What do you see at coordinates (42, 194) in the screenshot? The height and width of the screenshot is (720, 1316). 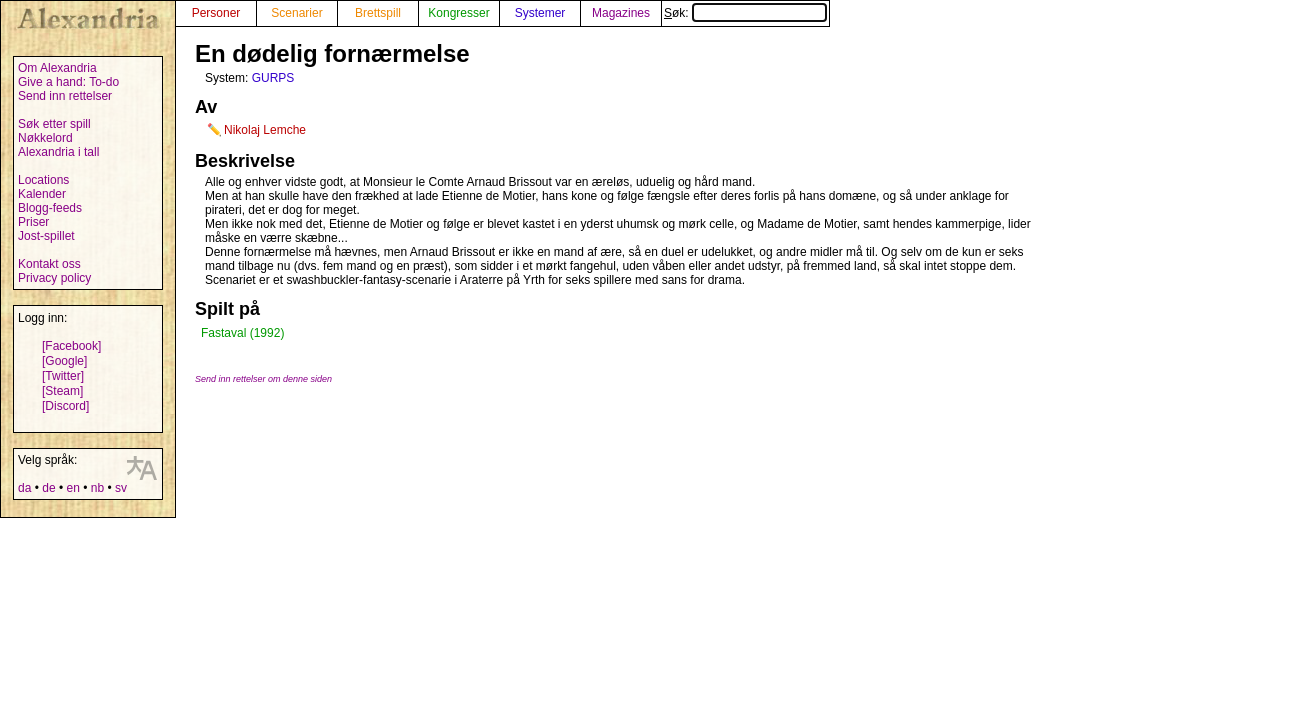 I see `Kalender` at bounding box center [42, 194].